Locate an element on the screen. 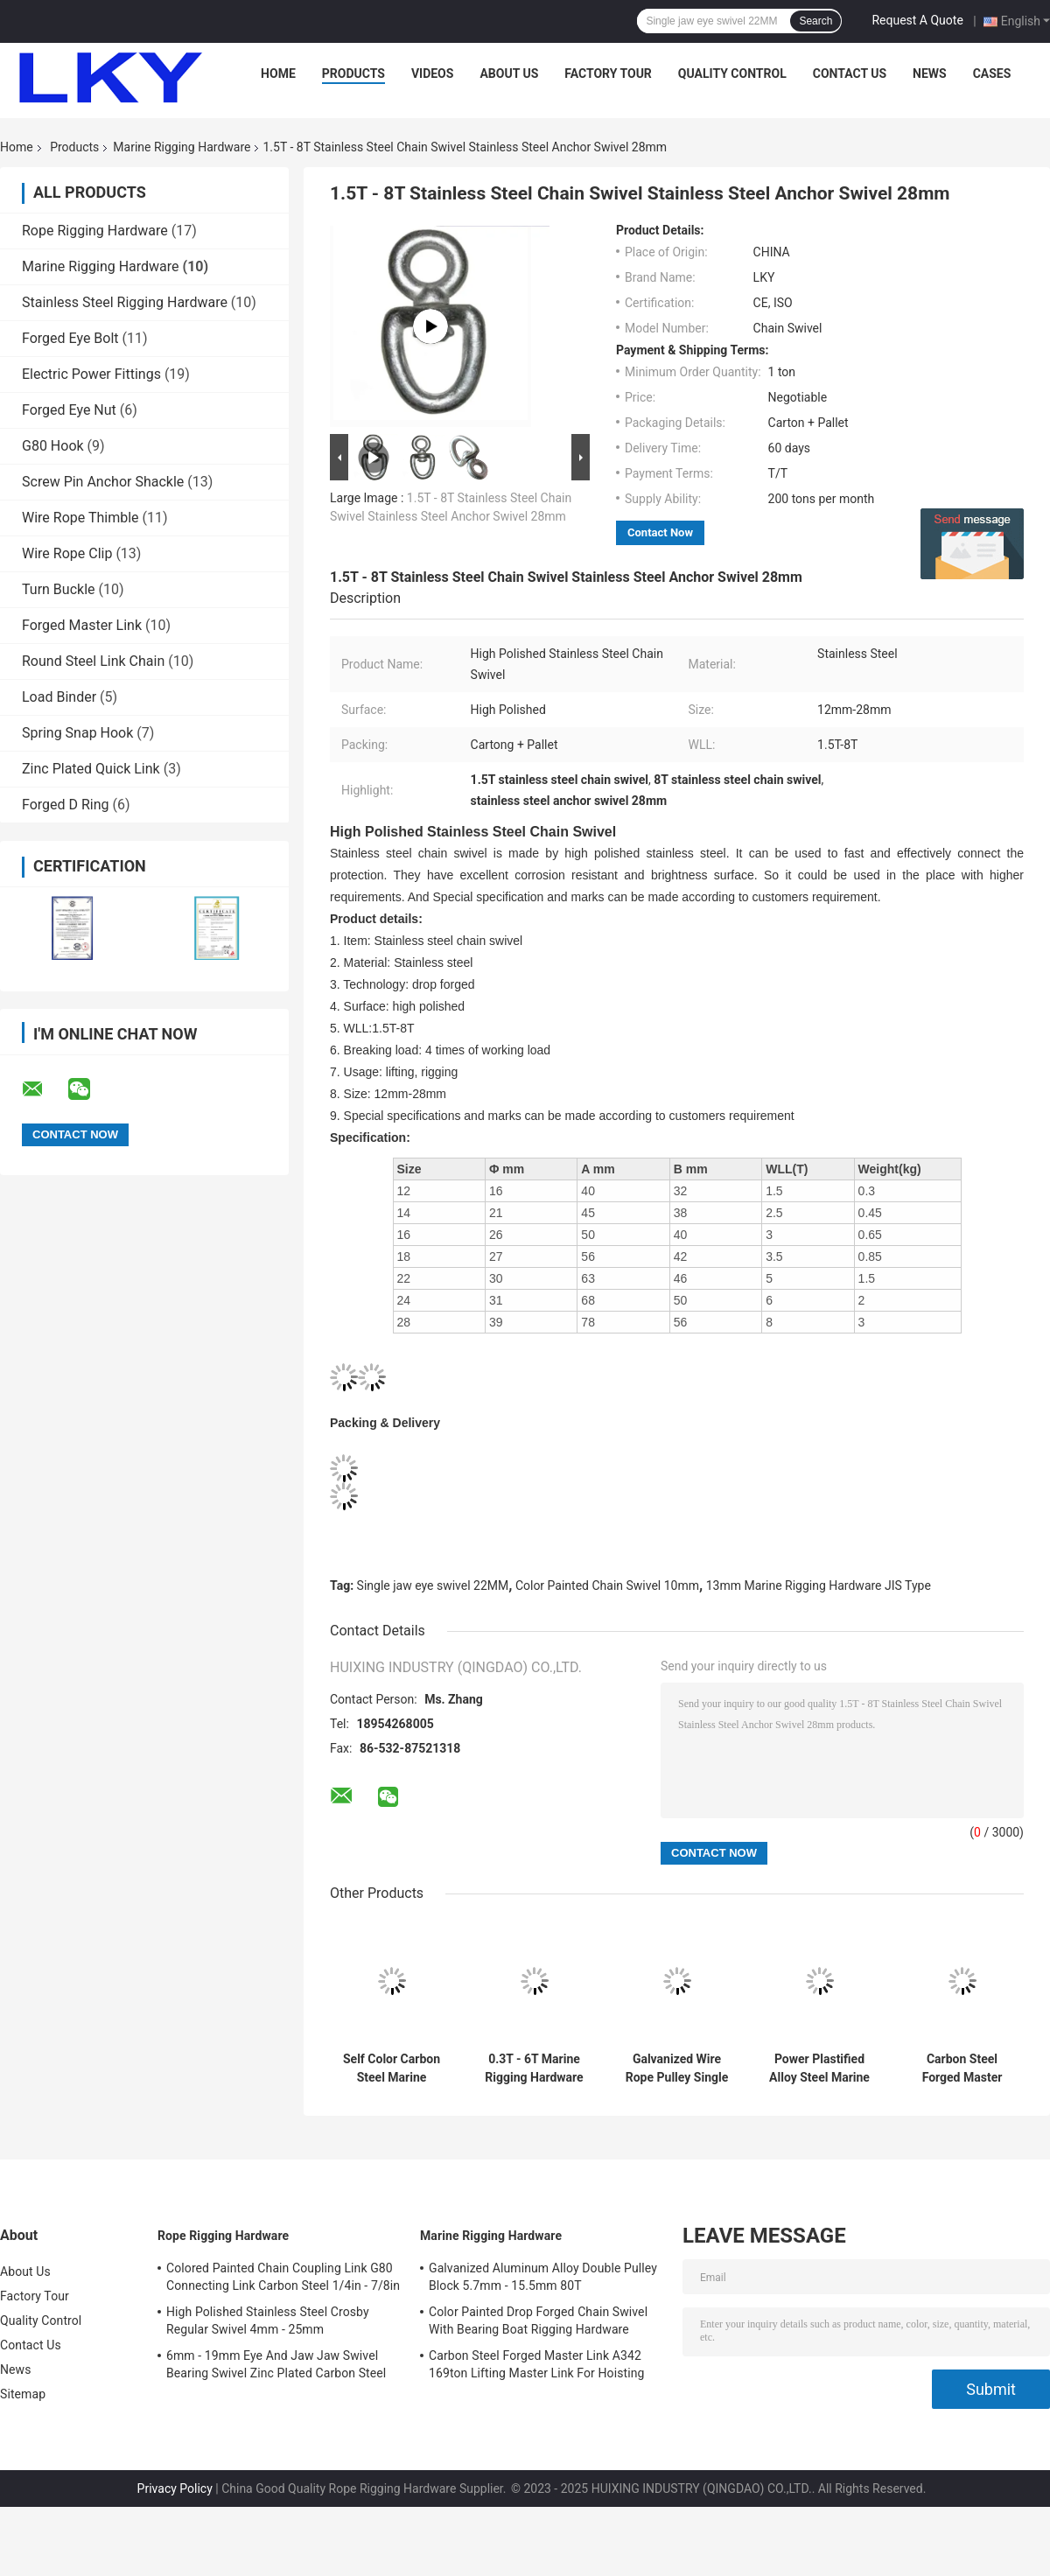 This screenshot has height=2576, width=1050. Wire Rope Clip is located at coordinates (67, 553).